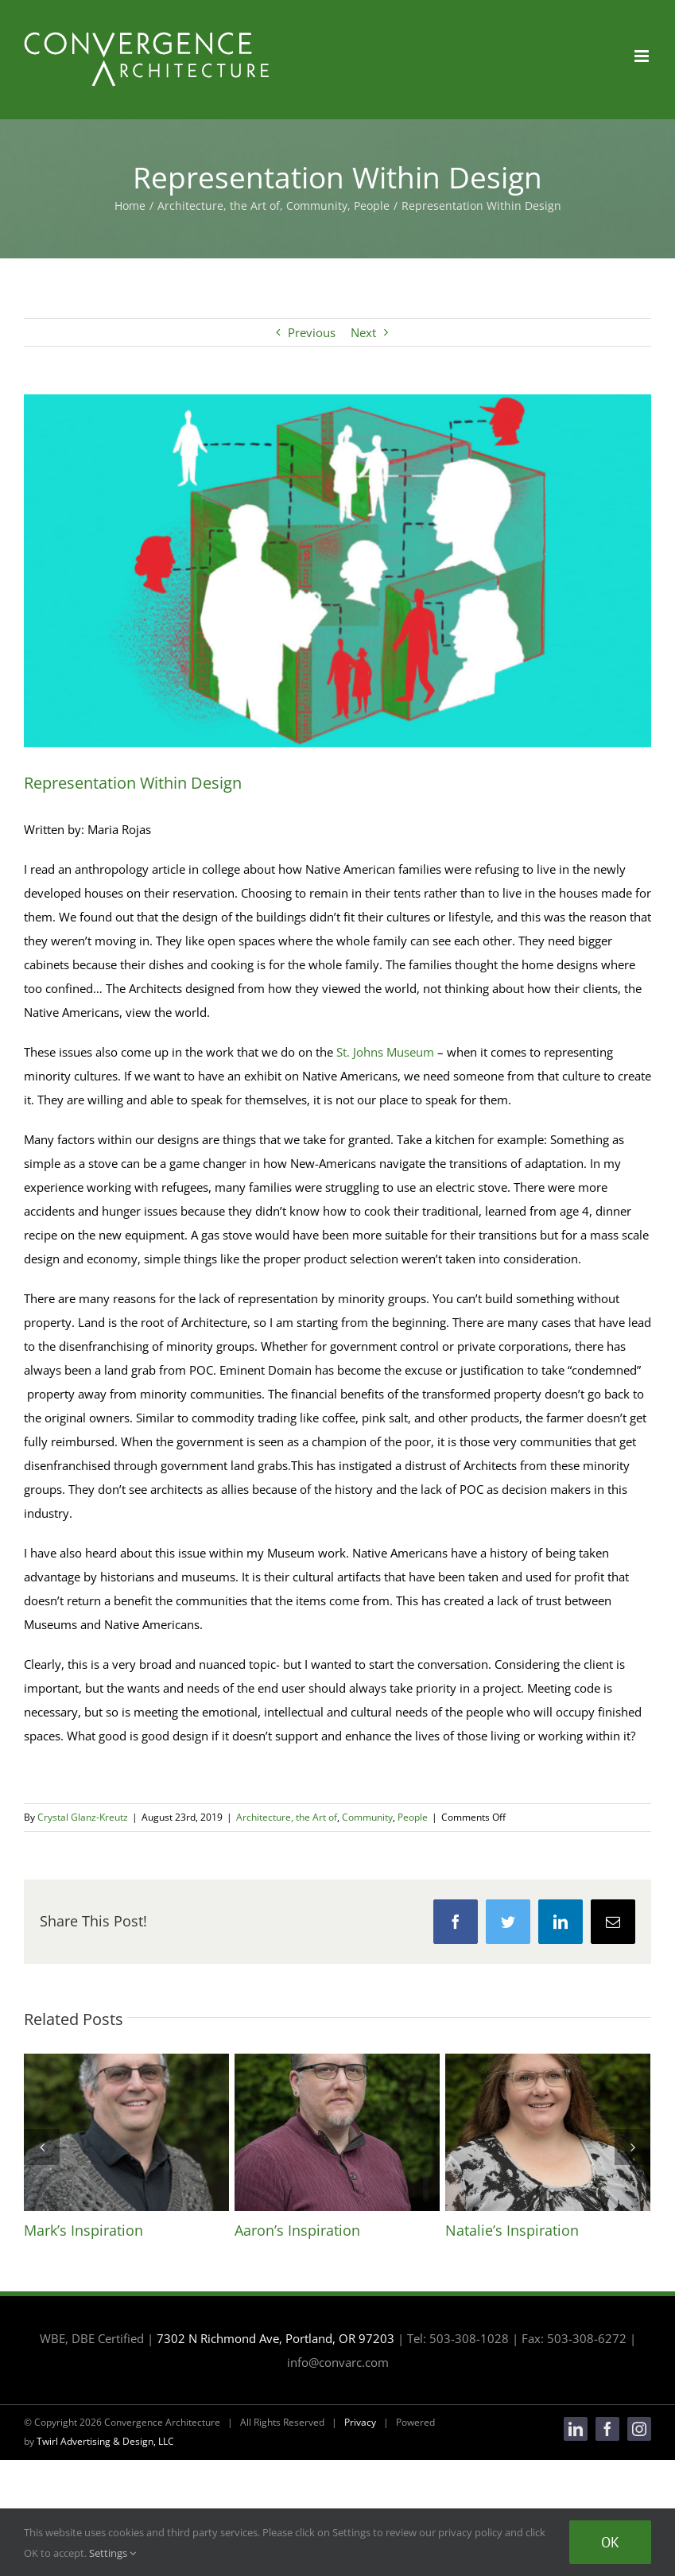  Describe the element at coordinates (632, 2147) in the screenshot. I see `[Next]` at that location.